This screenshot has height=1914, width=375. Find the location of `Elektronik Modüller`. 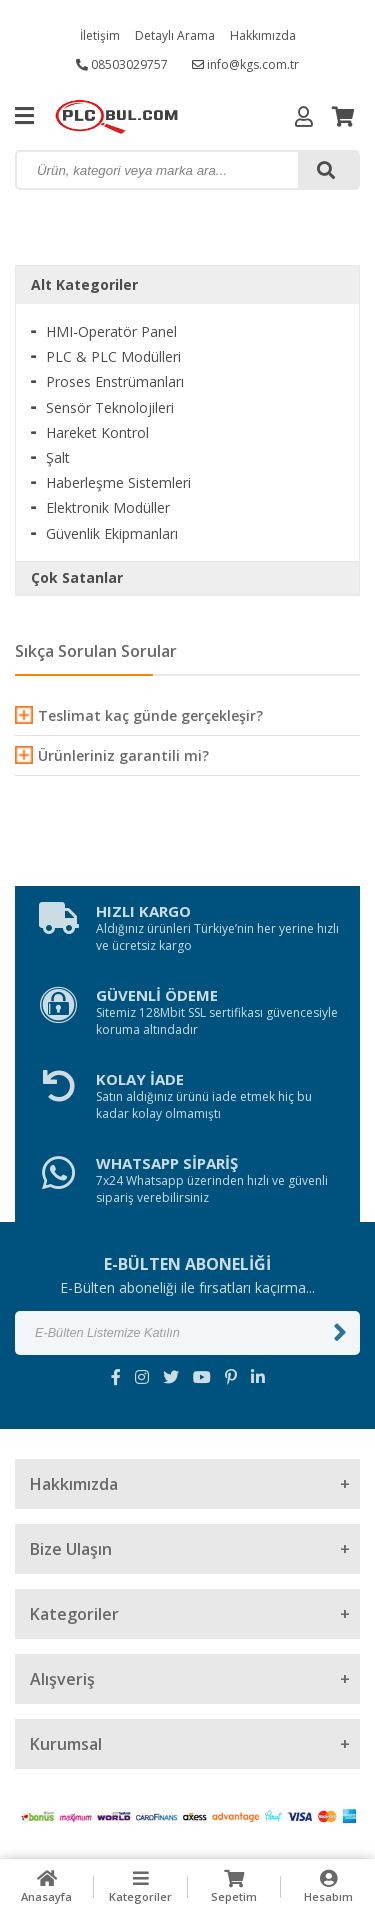

Elektronik Modüller is located at coordinates (108, 507).